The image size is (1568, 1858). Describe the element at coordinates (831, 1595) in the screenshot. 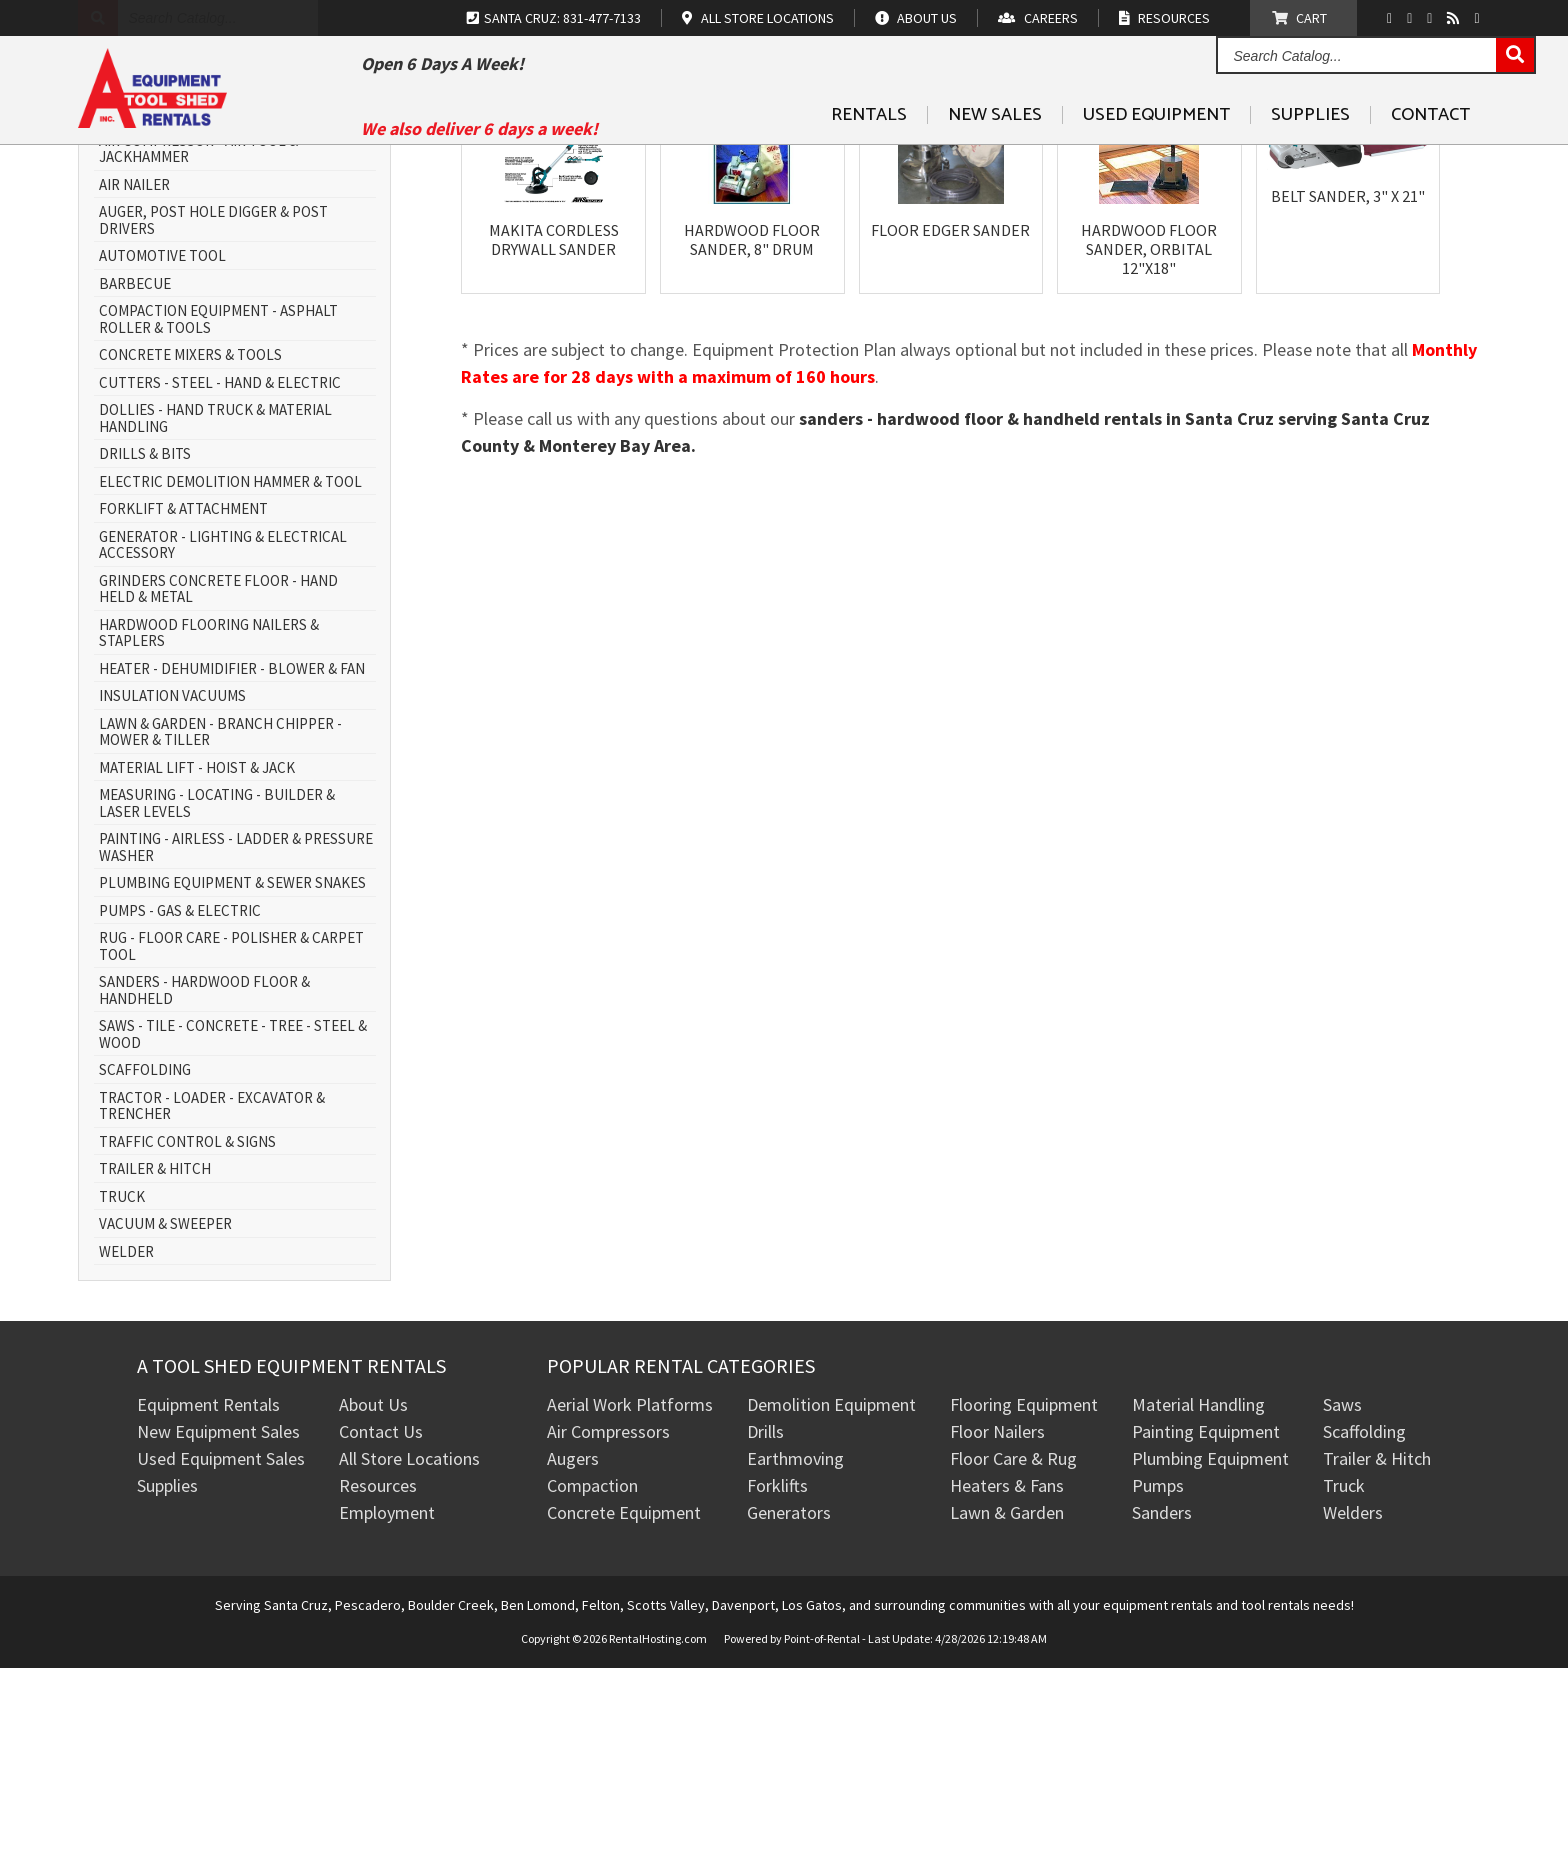

I see `Demolition Equipment` at that location.